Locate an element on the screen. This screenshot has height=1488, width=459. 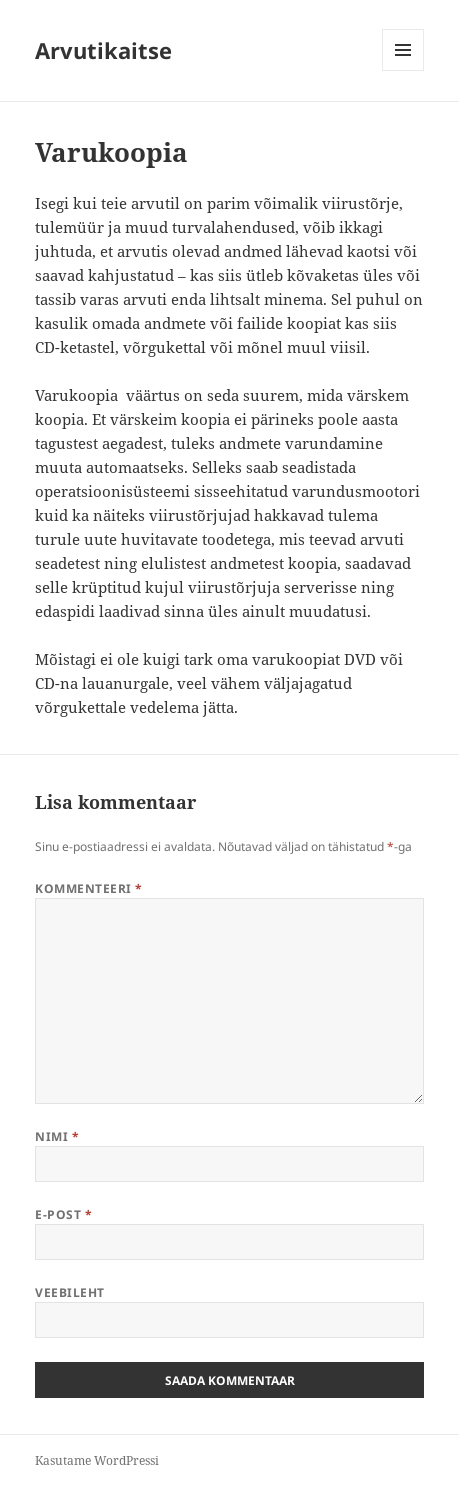
Arvutikaitse is located at coordinates (103, 50).